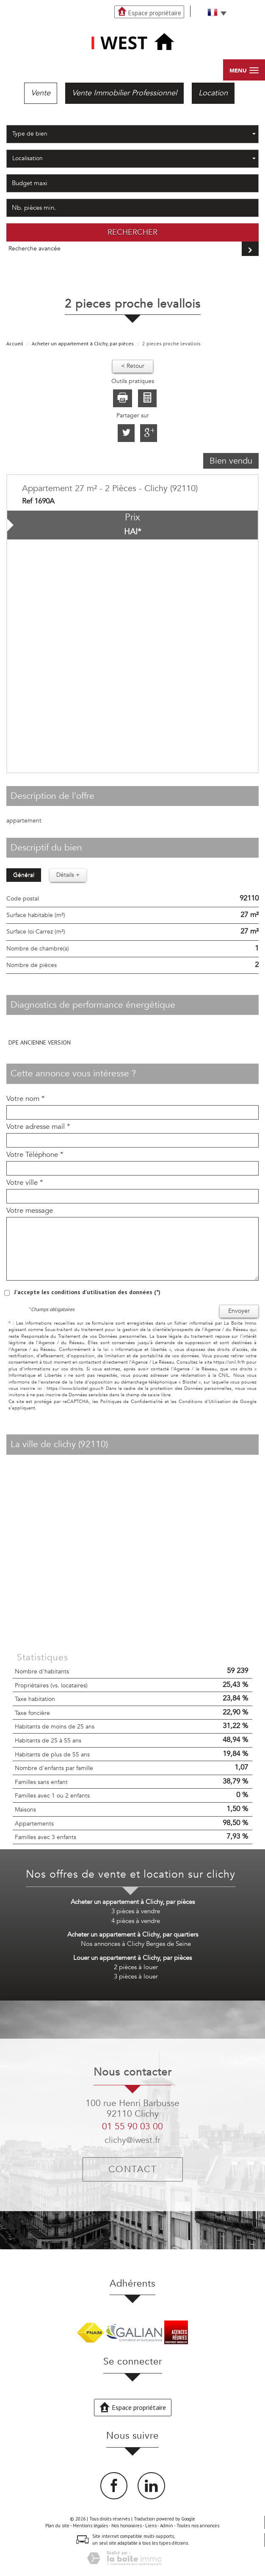  I want to click on Votre nom *, so click(25, 1099).